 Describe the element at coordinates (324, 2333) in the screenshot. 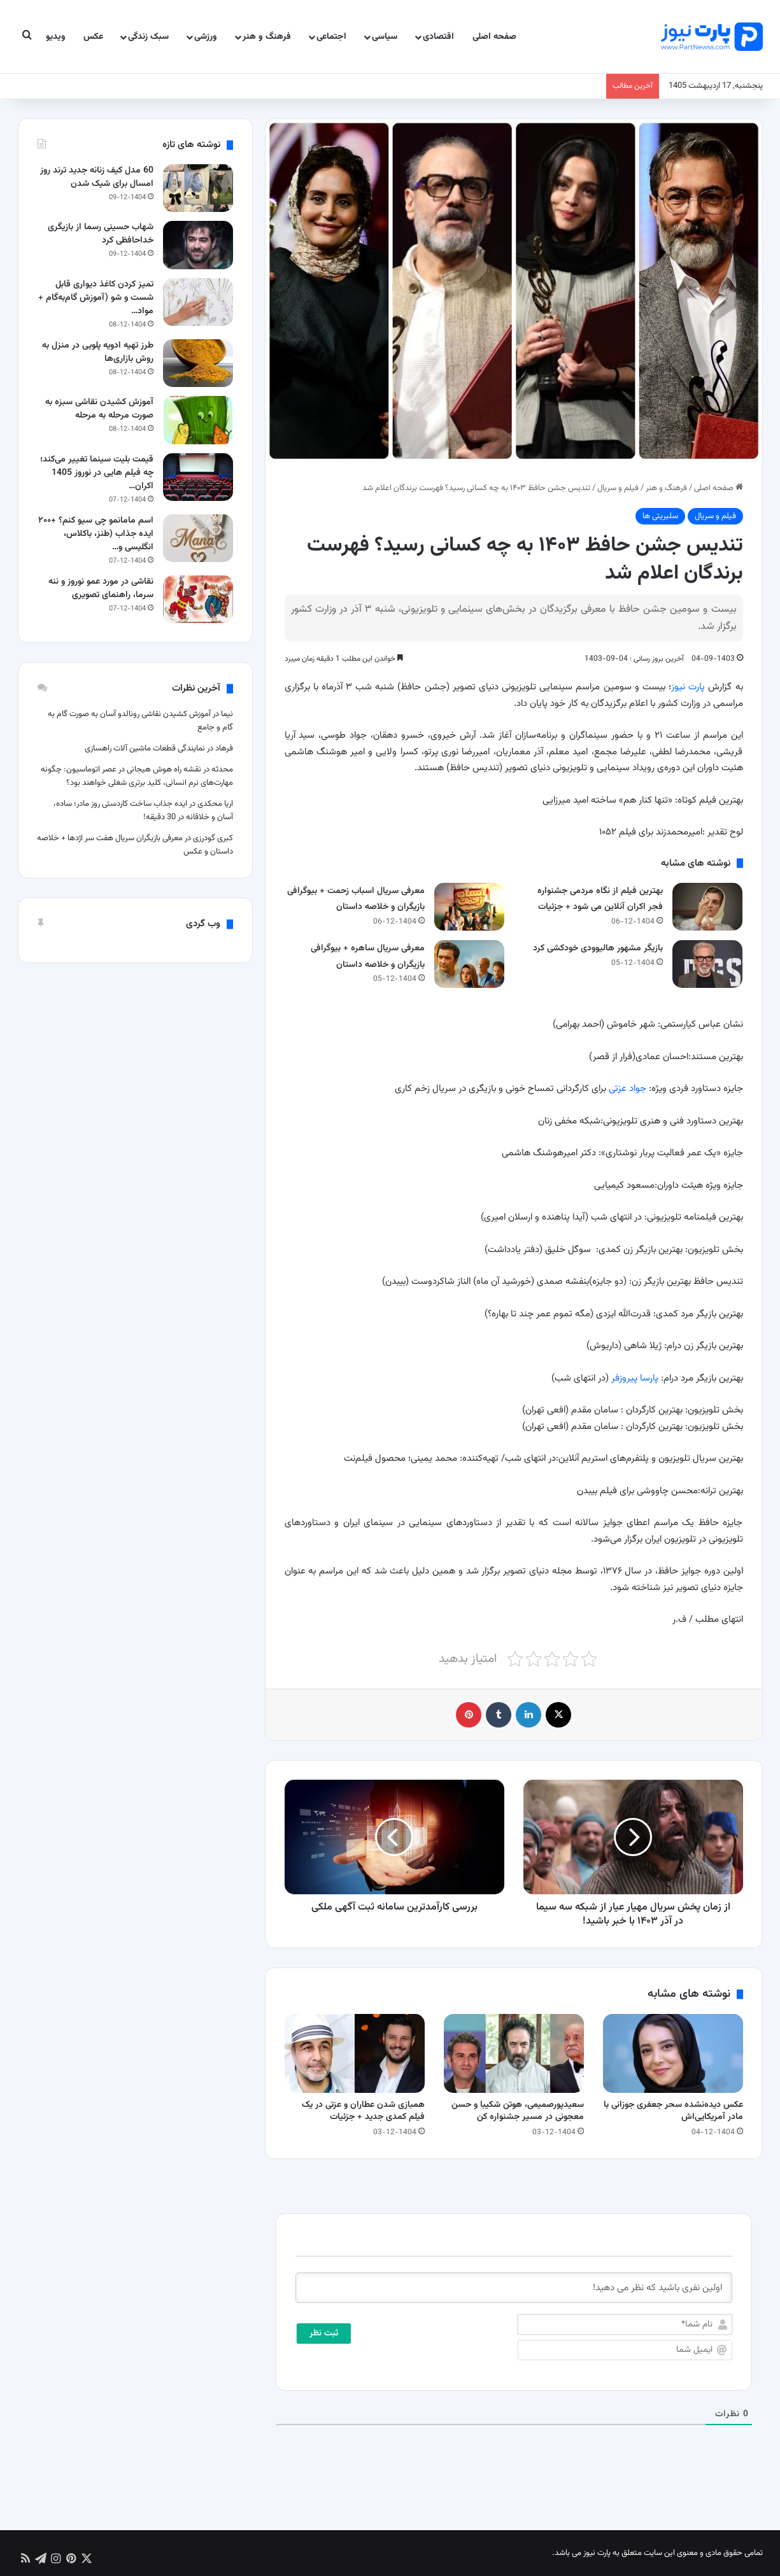

I see `[ثبت نظر]` at that location.